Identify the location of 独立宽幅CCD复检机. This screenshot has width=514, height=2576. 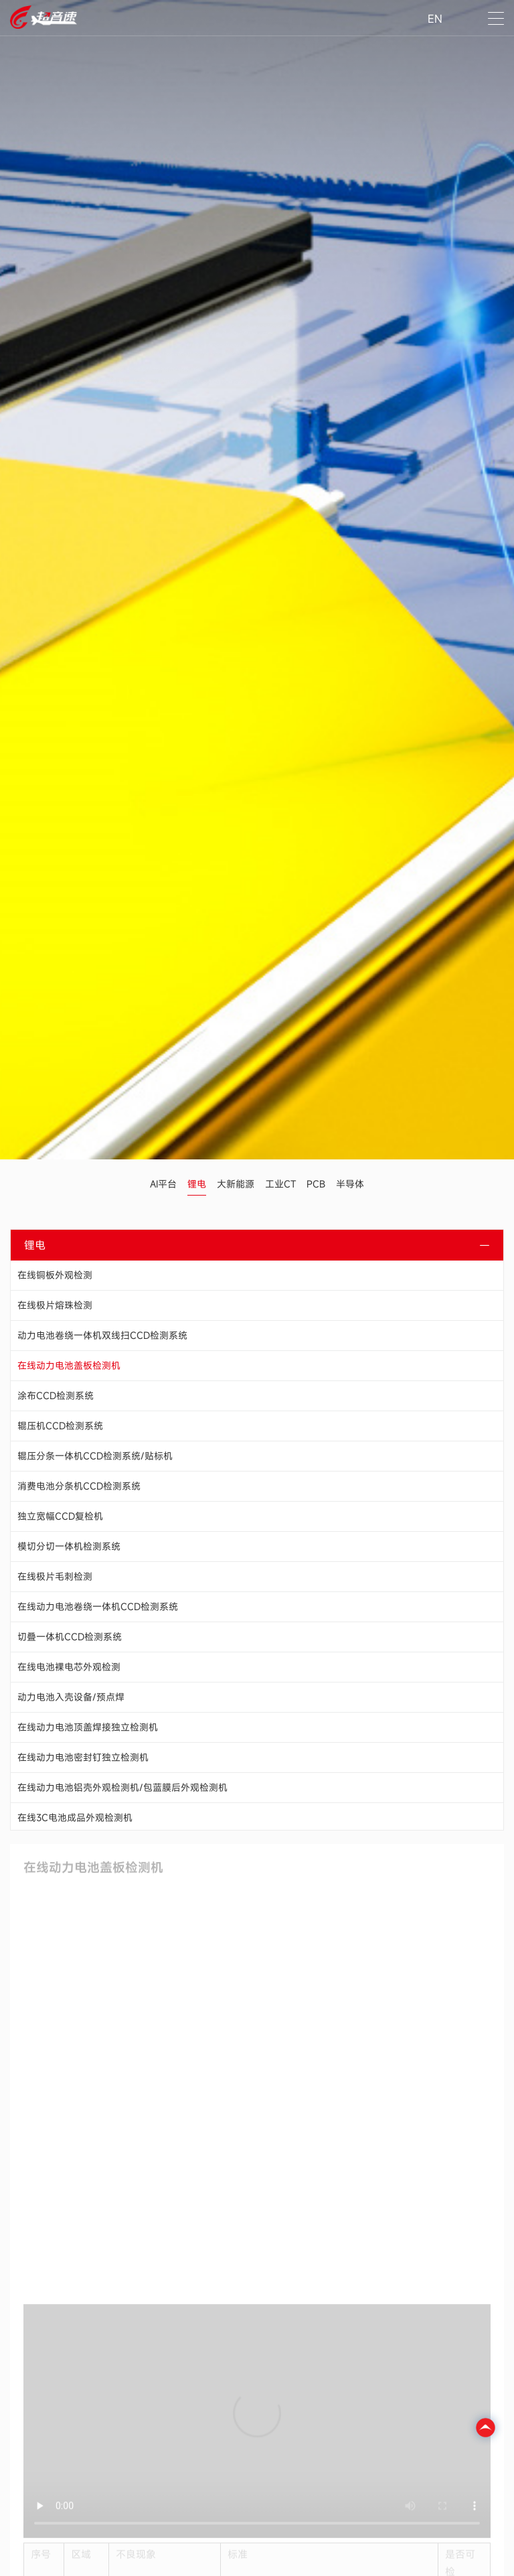
(60, 1516).